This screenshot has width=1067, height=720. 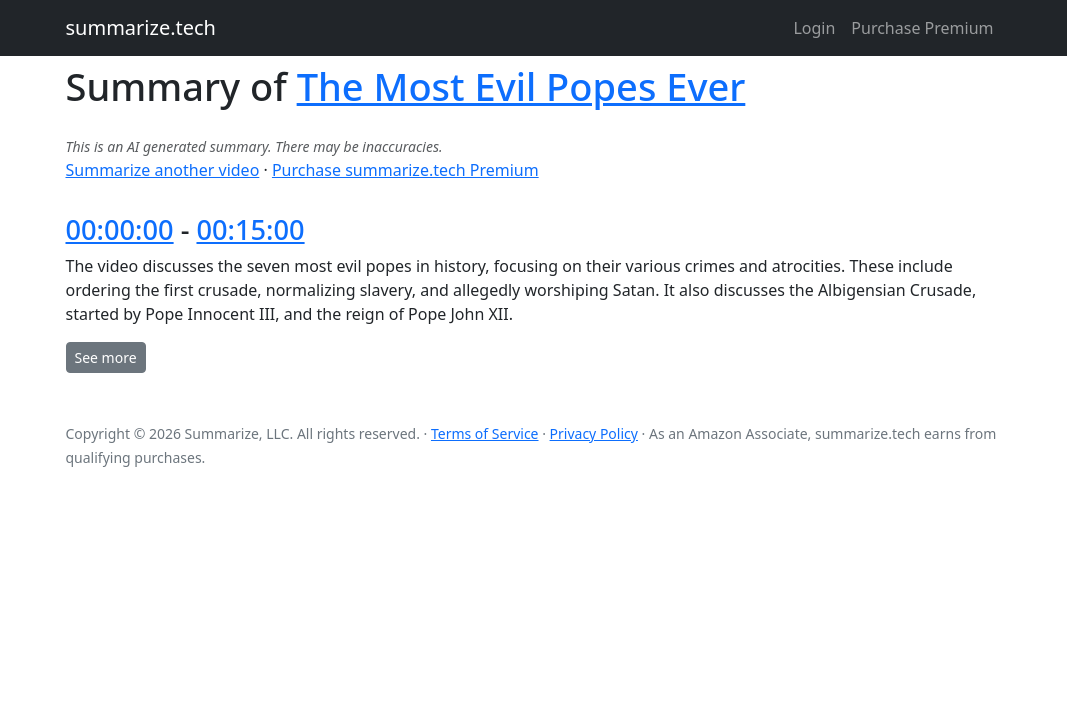 What do you see at coordinates (521, 86) in the screenshot?
I see `The Most Evil Popes Ever` at bounding box center [521, 86].